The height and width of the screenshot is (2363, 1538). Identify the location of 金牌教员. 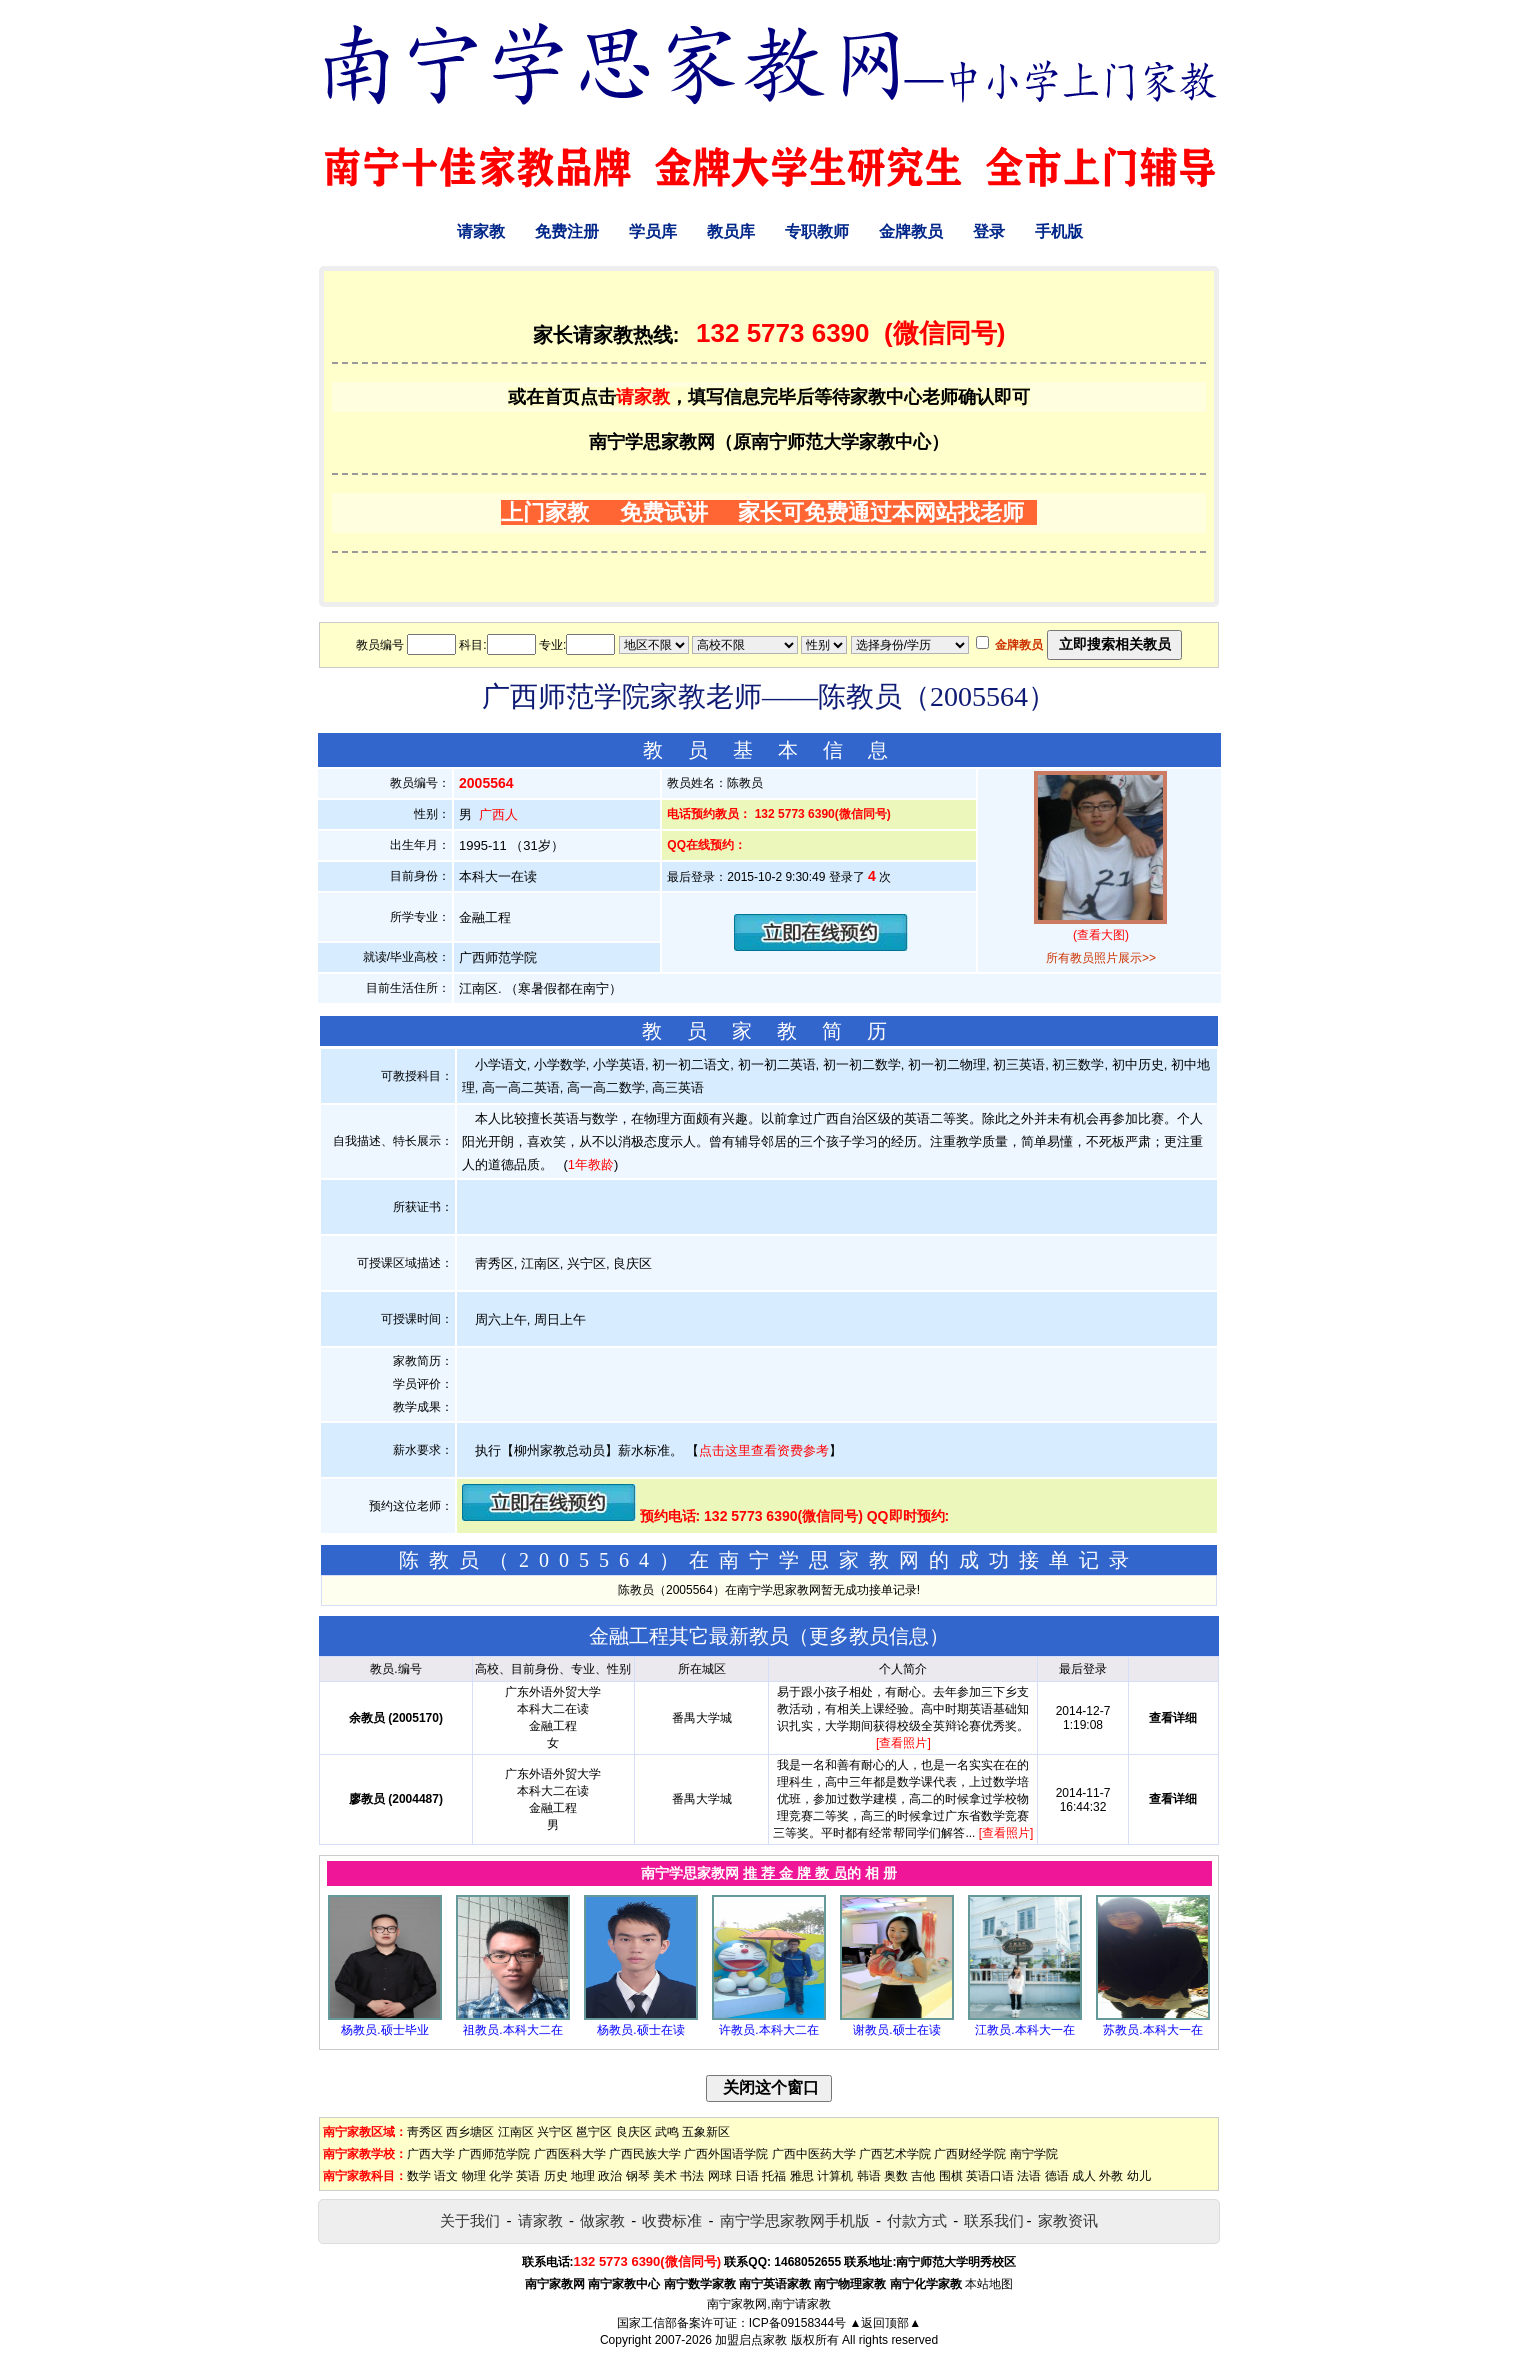
(911, 231).